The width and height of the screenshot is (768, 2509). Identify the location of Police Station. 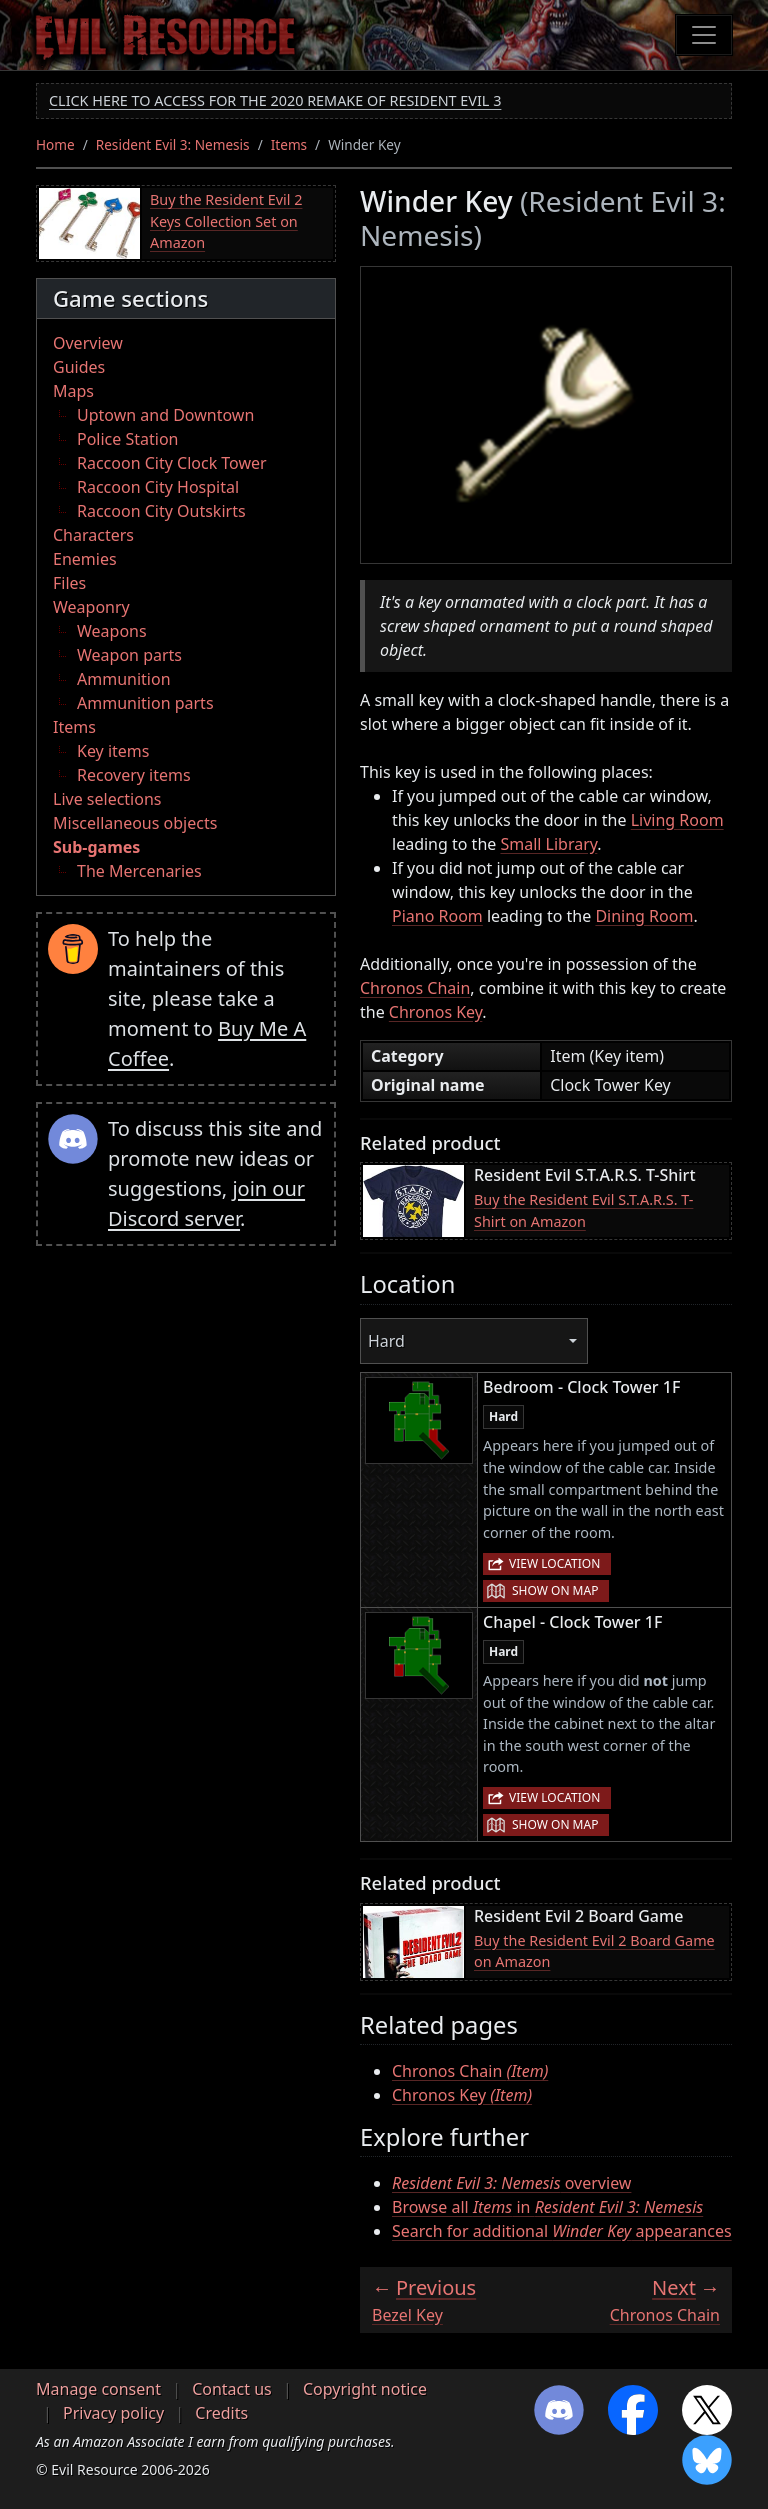
(128, 439).